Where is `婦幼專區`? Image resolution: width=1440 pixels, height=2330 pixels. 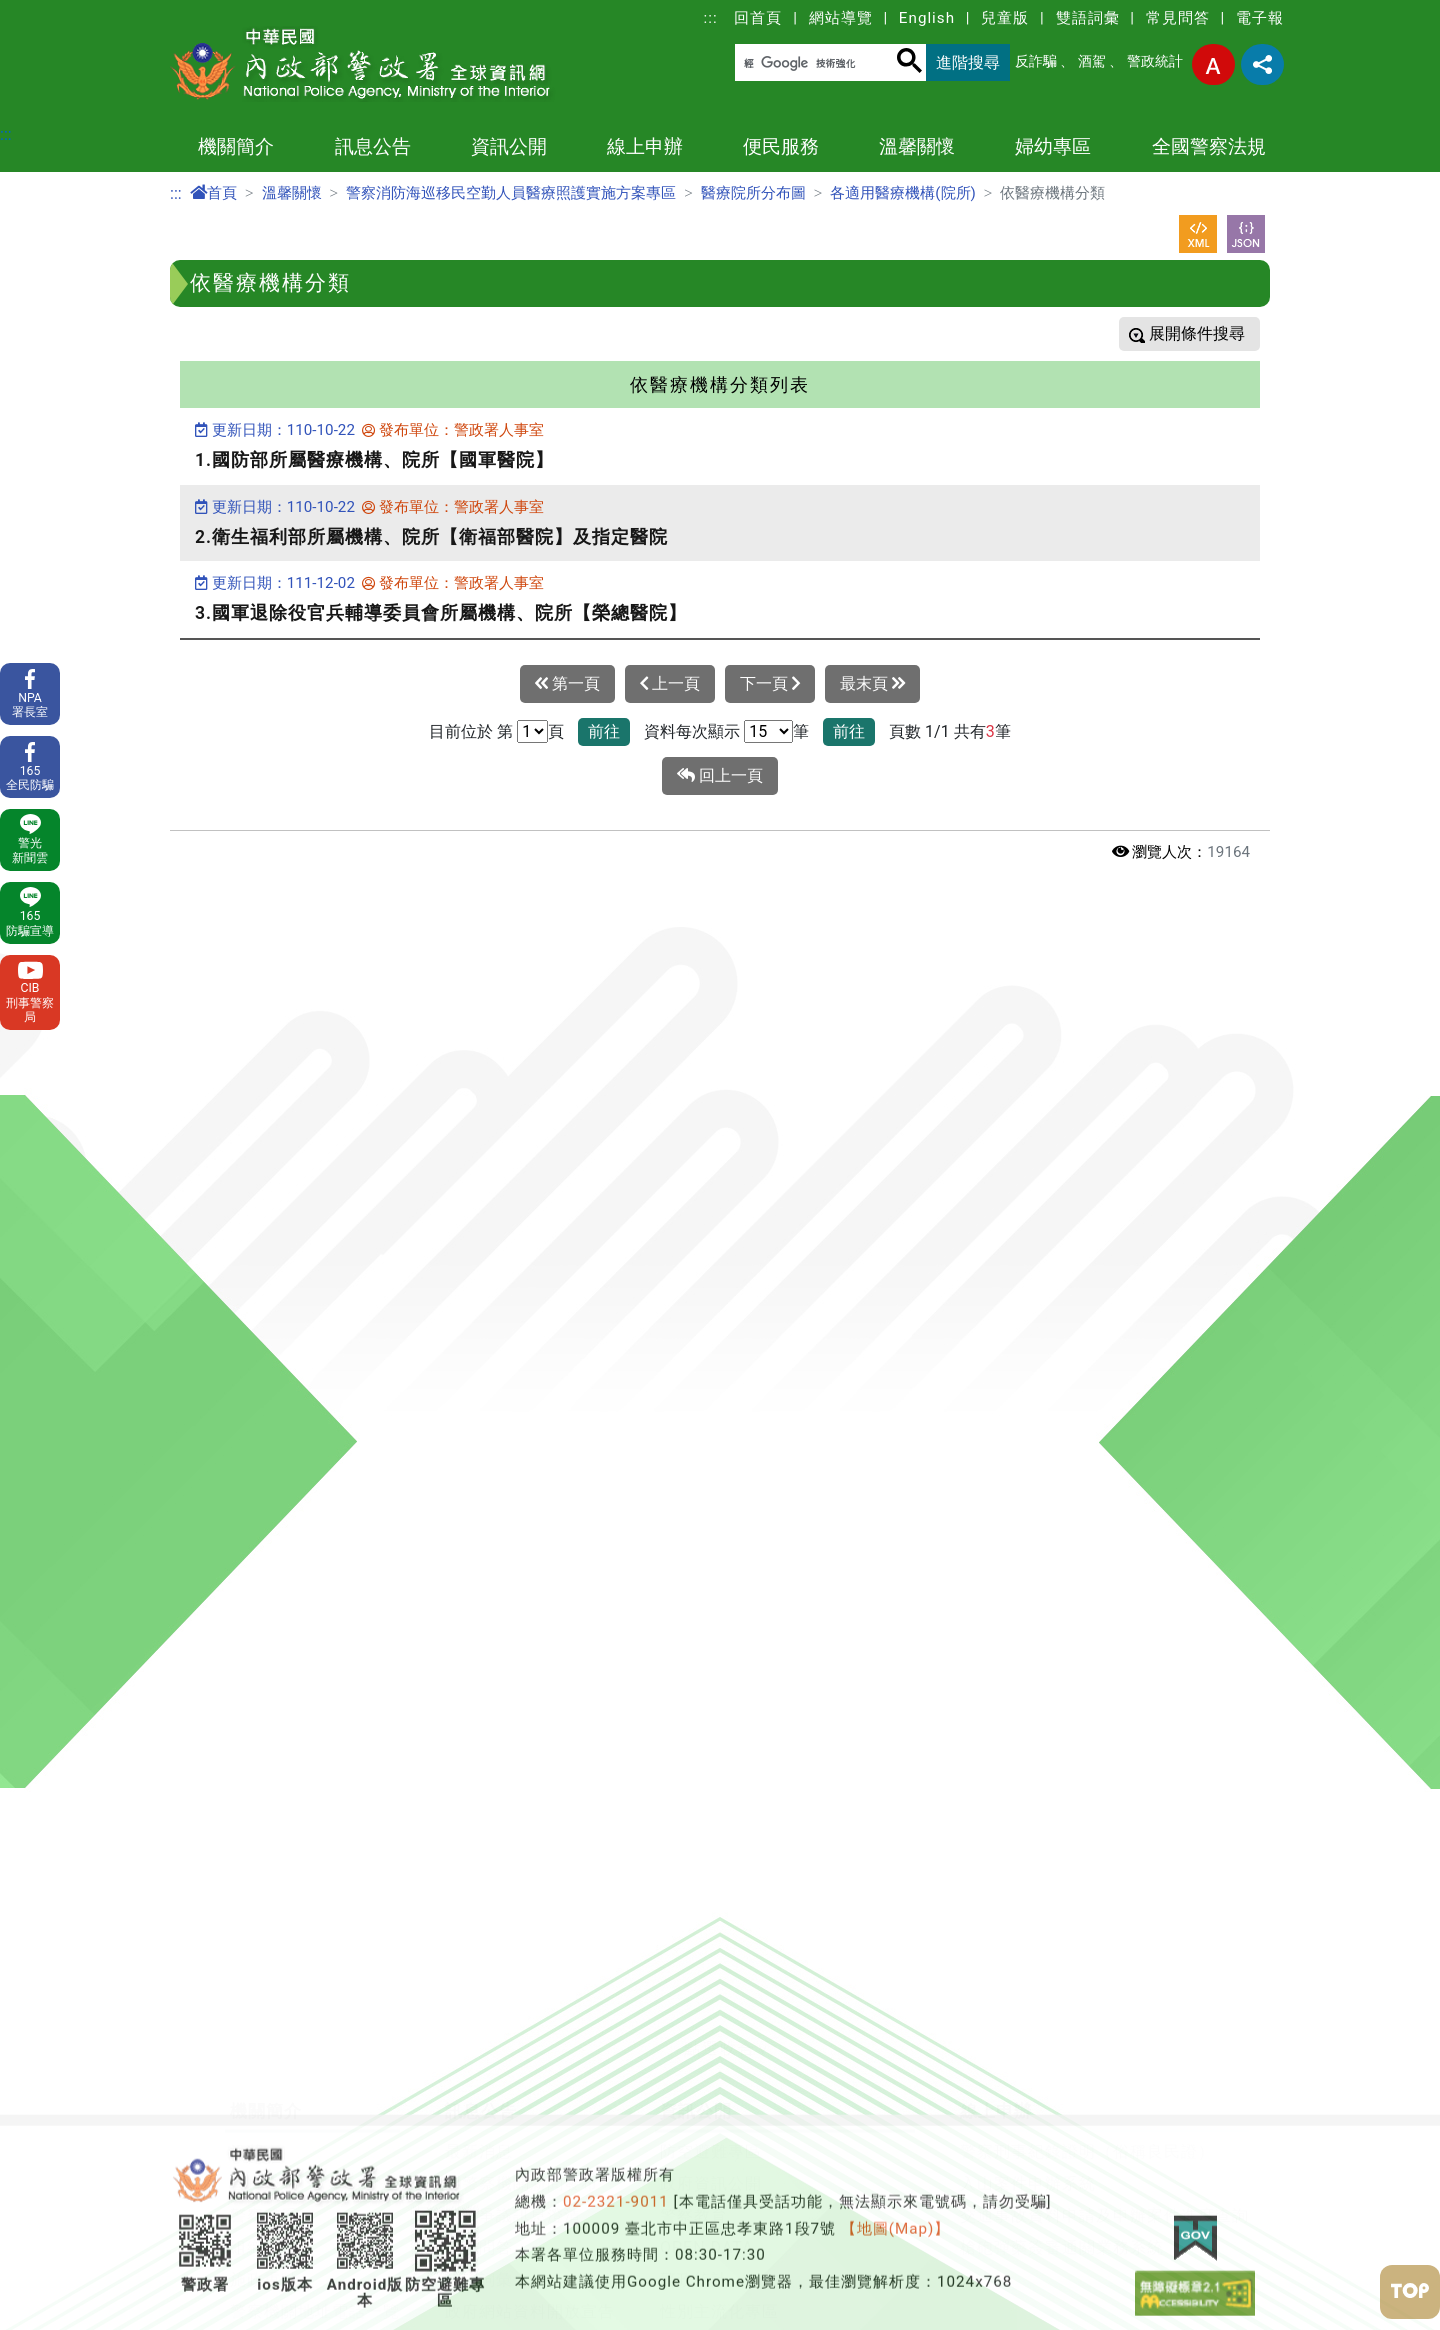 婦幼專區 is located at coordinates (1053, 146).